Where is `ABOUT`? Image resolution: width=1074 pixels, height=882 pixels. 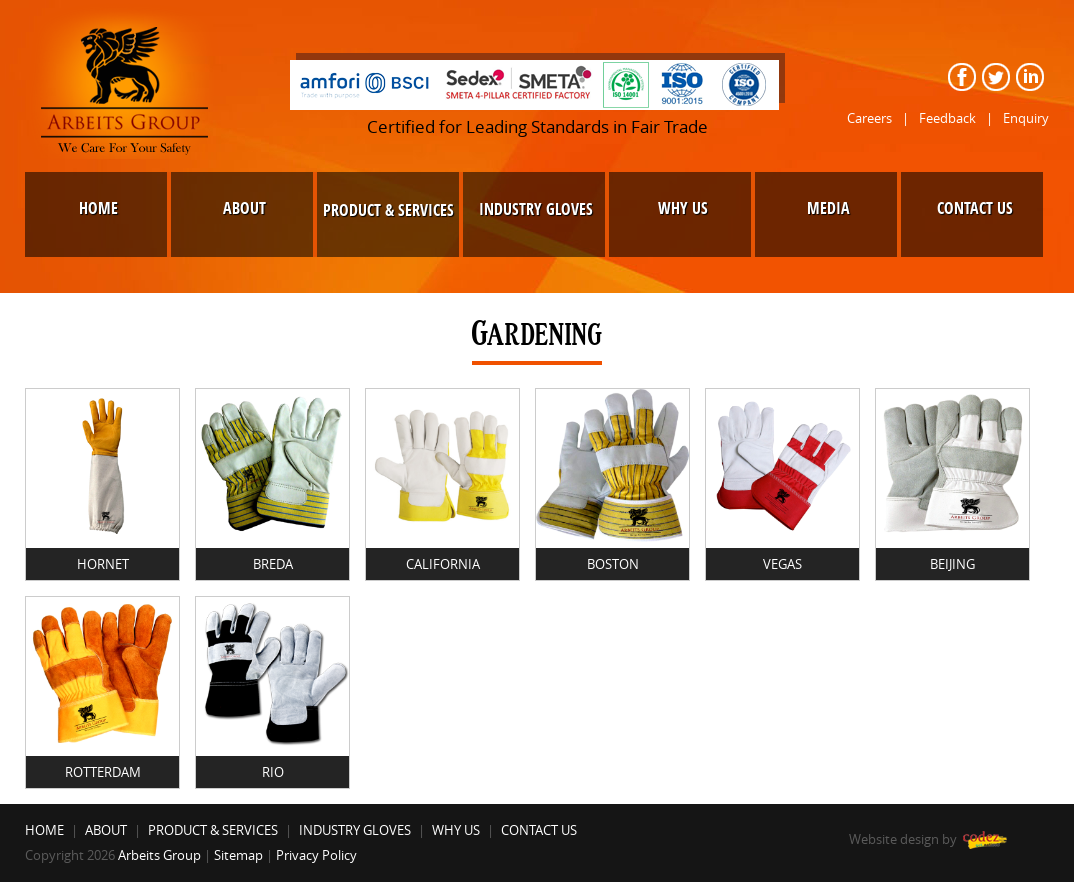 ABOUT is located at coordinates (106, 830).